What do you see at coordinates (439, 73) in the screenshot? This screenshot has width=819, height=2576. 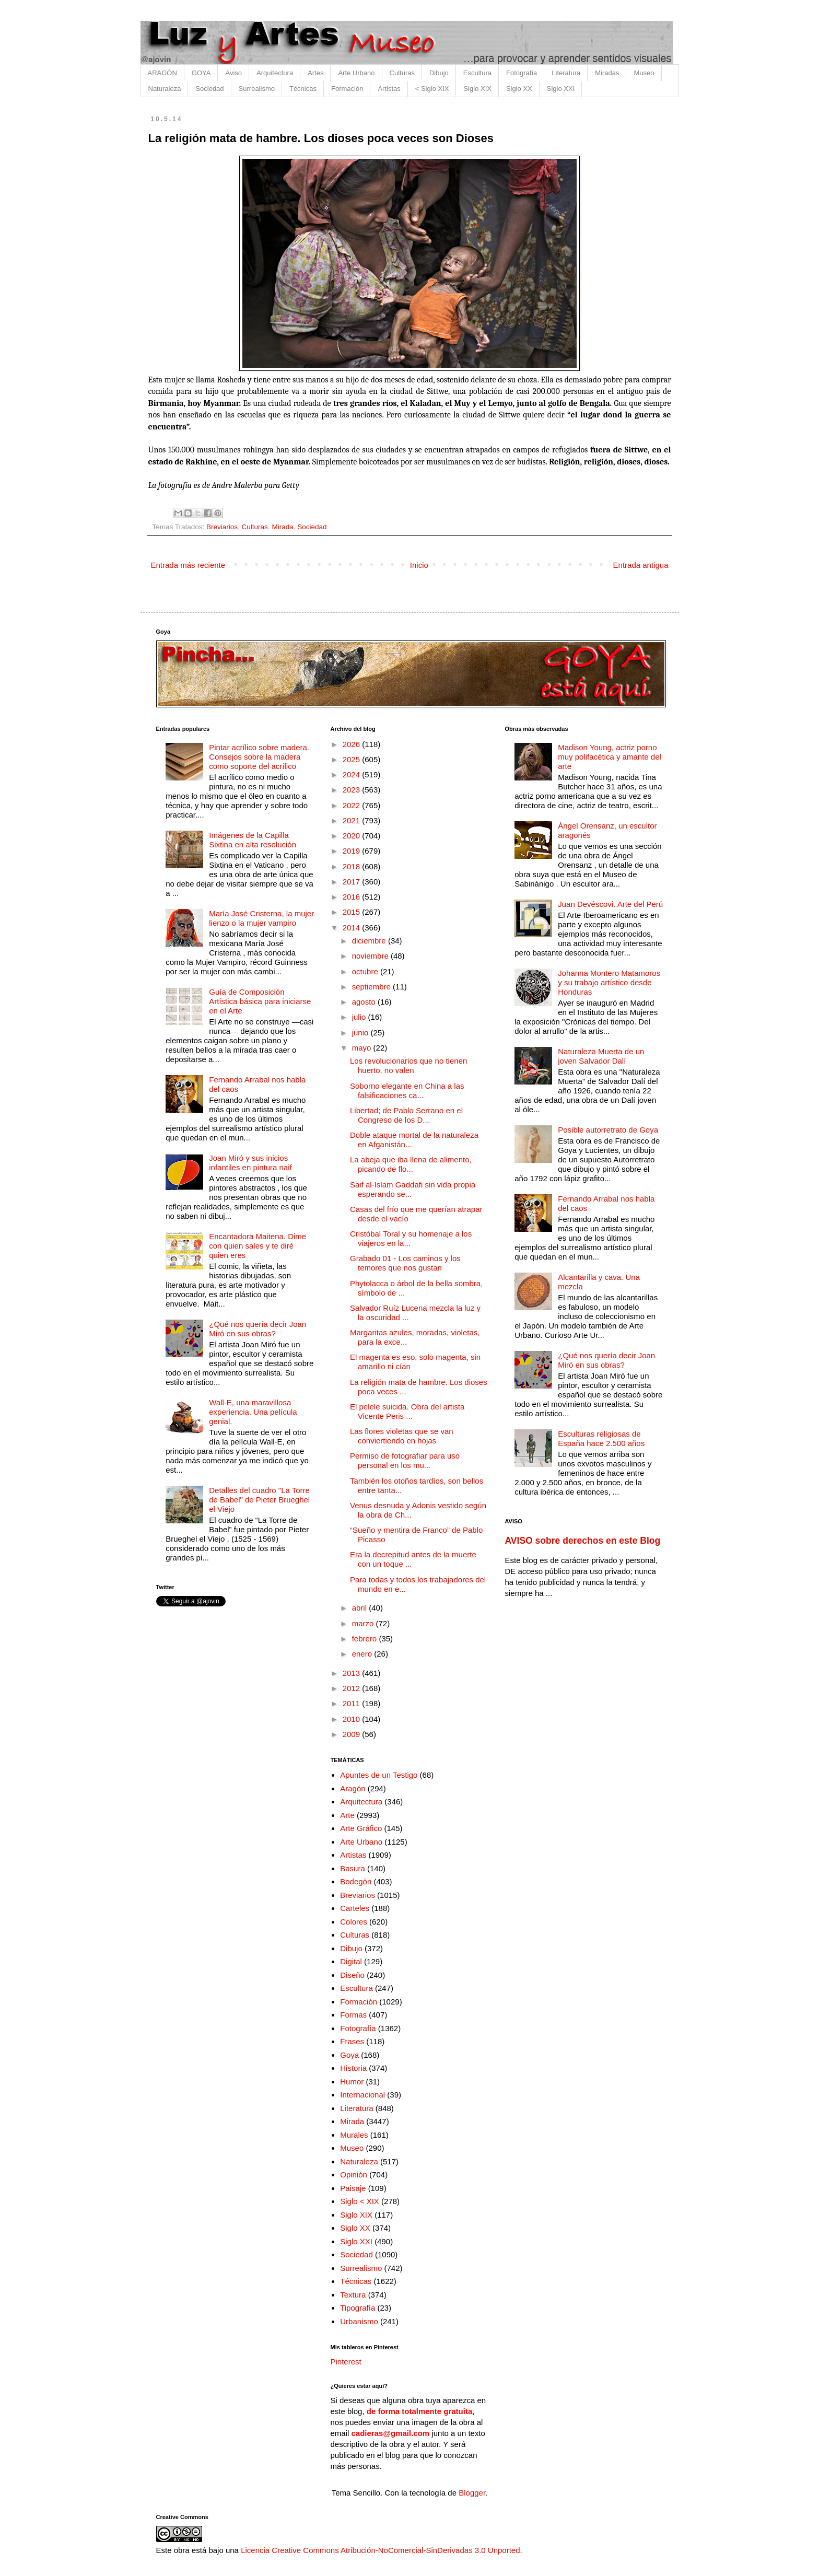 I see `Dibujo` at bounding box center [439, 73].